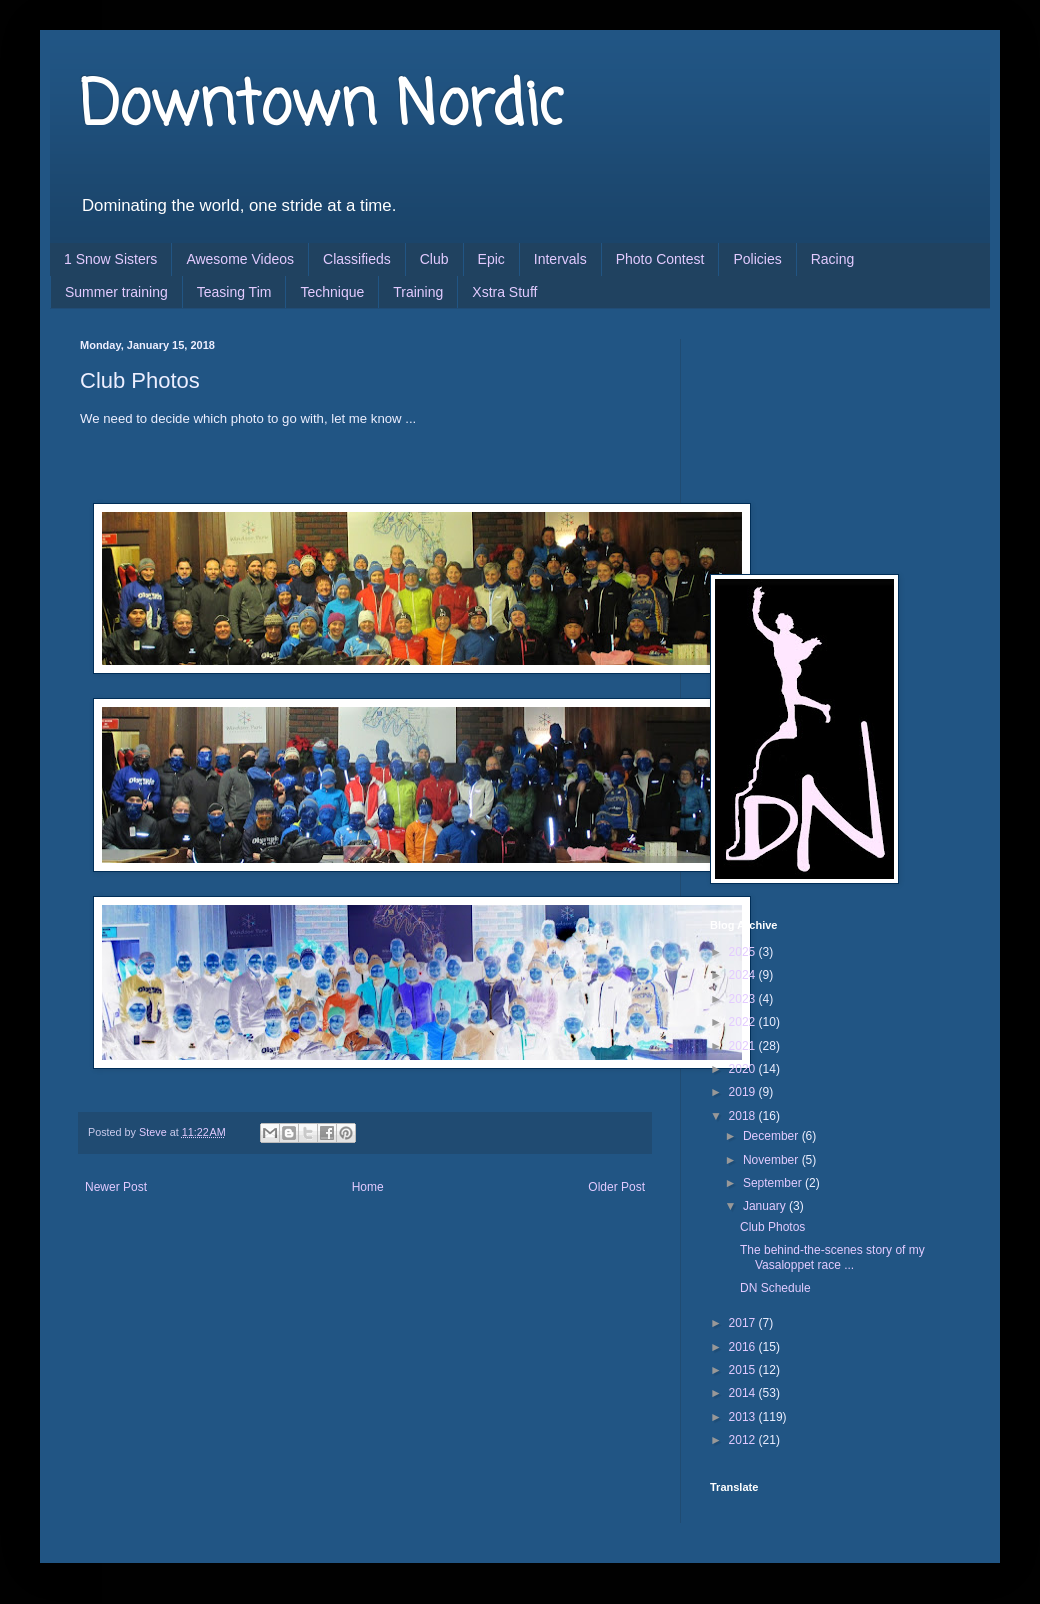  What do you see at coordinates (744, 1323) in the screenshot?
I see `2017` at bounding box center [744, 1323].